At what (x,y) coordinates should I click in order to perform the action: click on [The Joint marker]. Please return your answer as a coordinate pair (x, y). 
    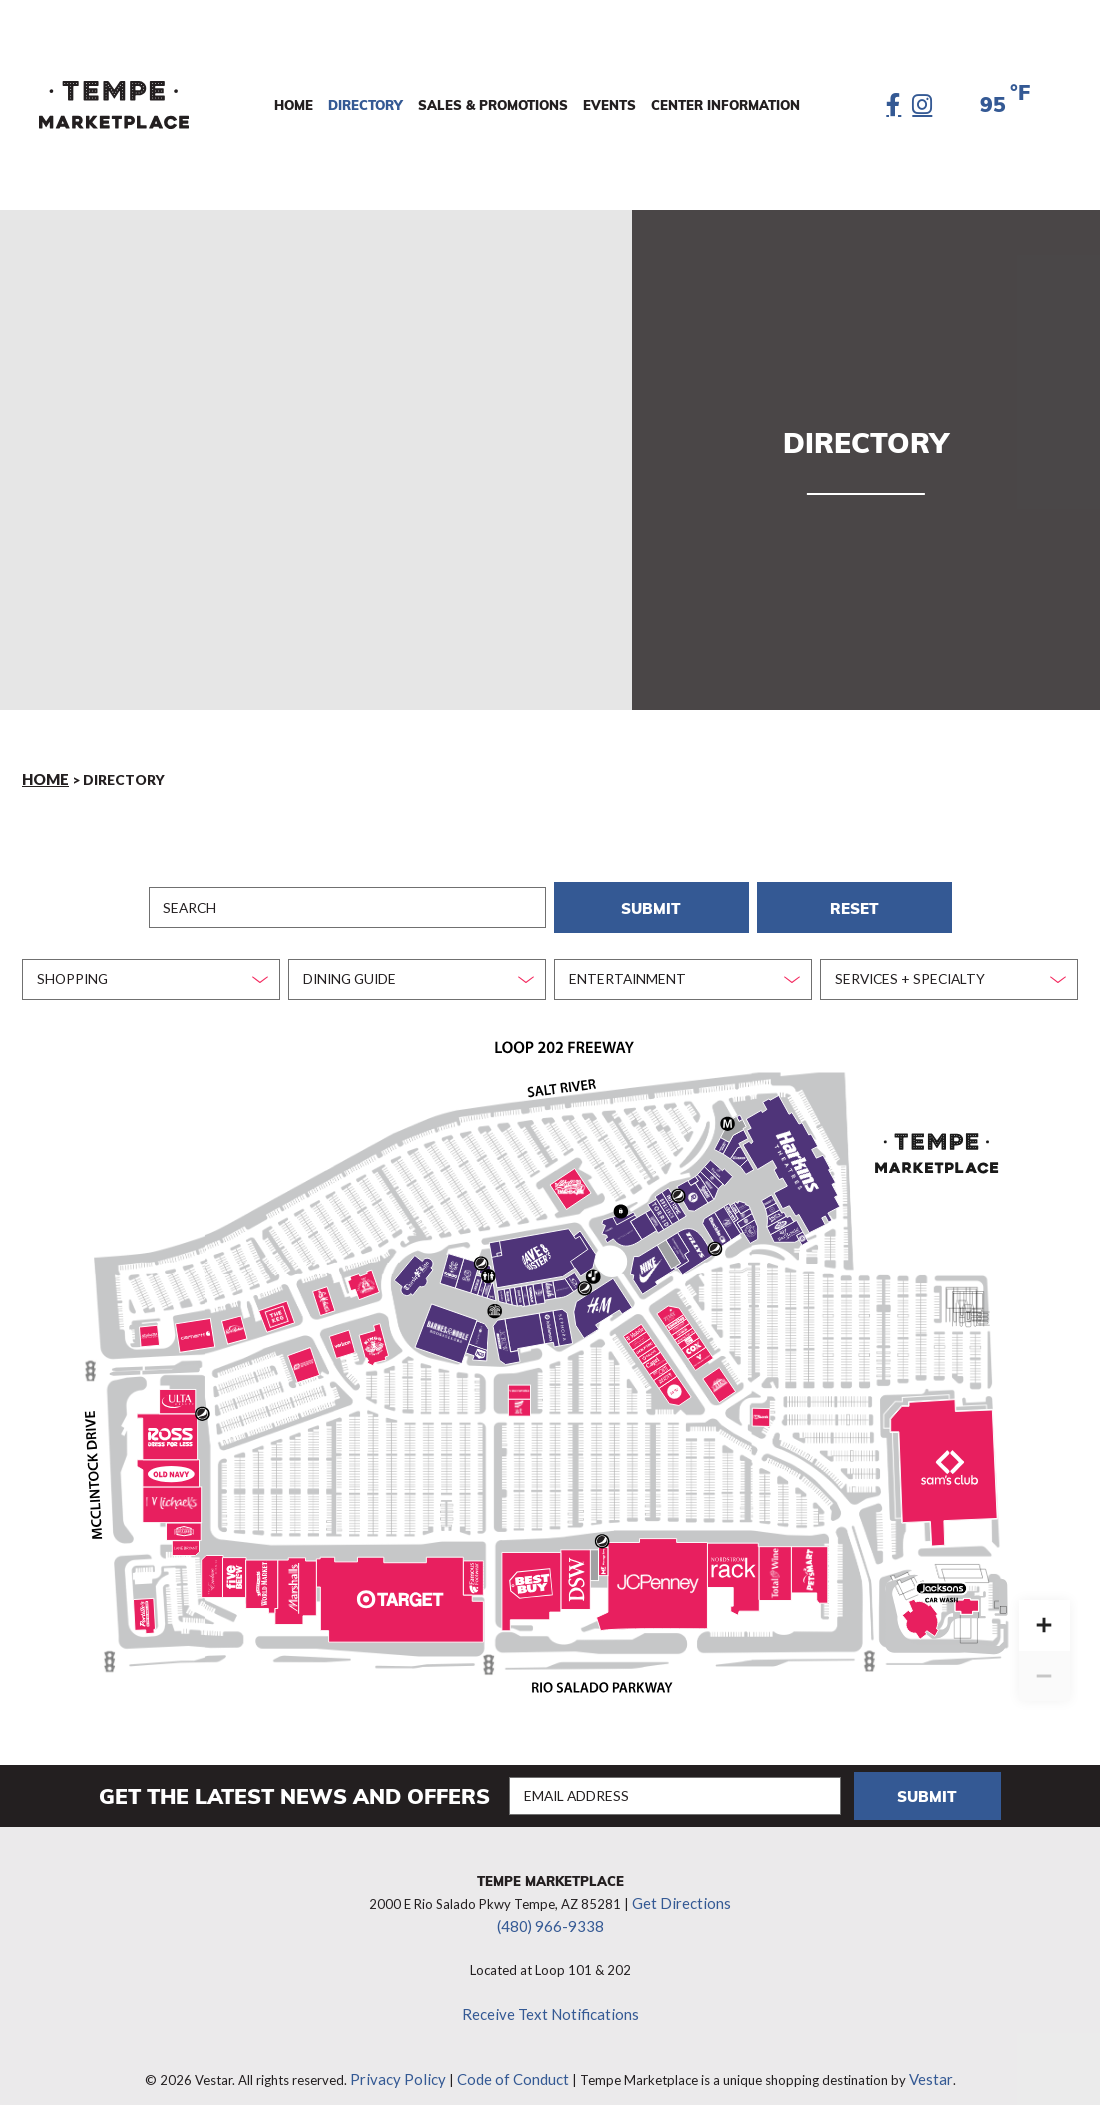
    Looking at the image, I should click on (661, 1361).